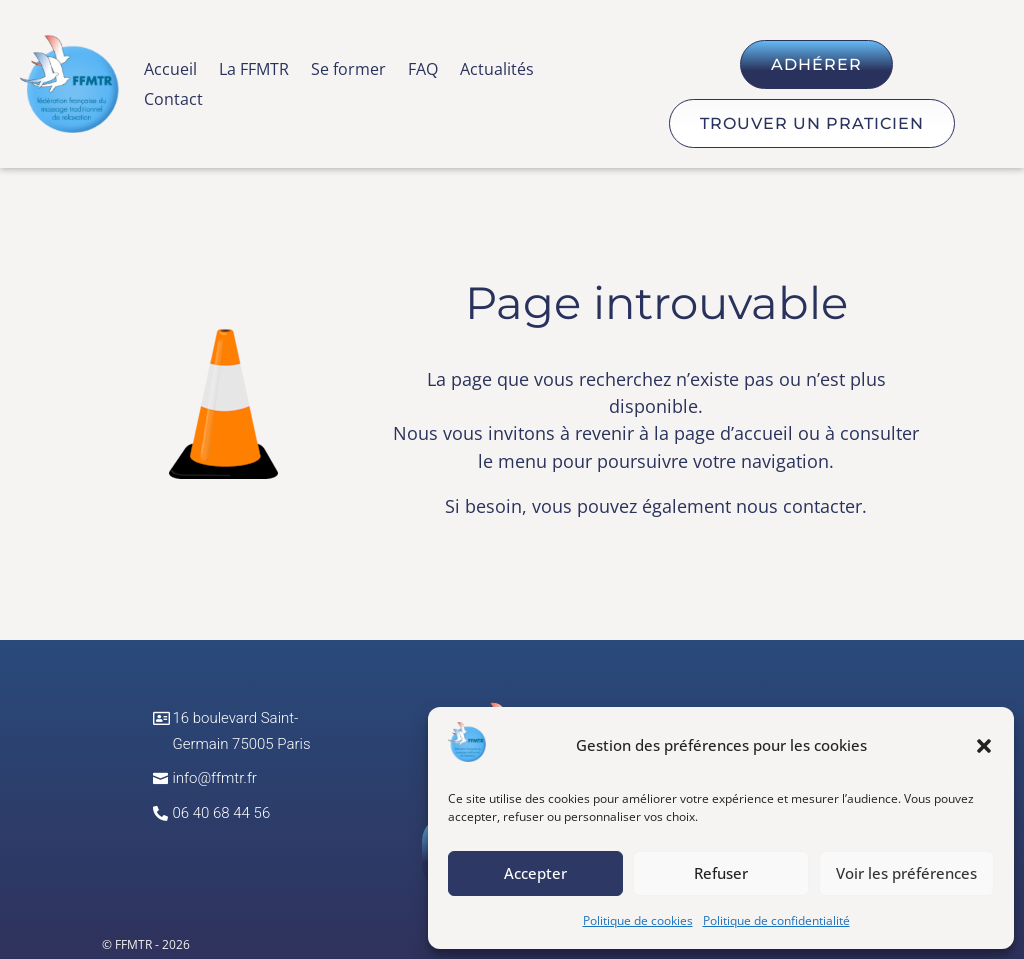  What do you see at coordinates (173, 101) in the screenshot?
I see `Contact` at bounding box center [173, 101].